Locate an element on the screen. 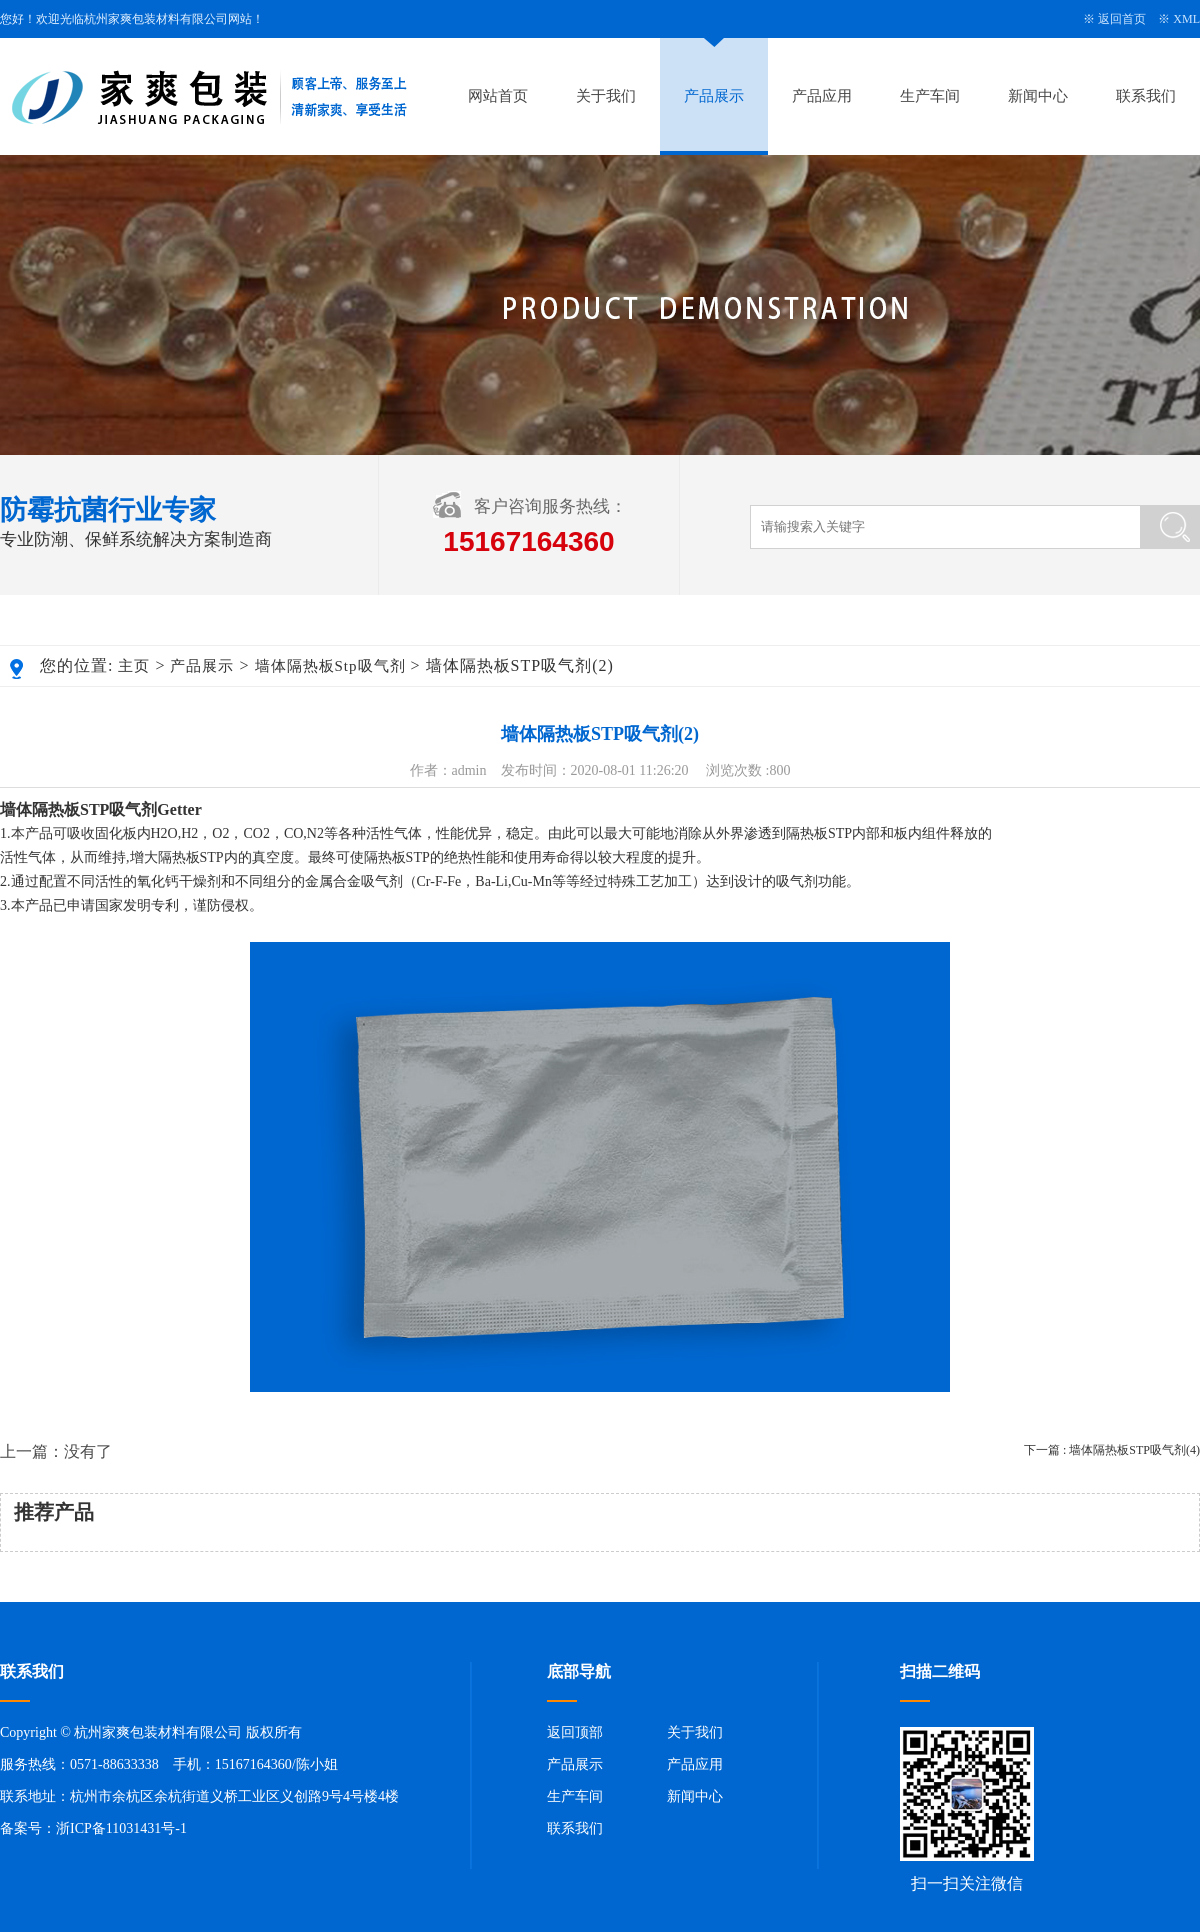  返回顶部 is located at coordinates (575, 1732).